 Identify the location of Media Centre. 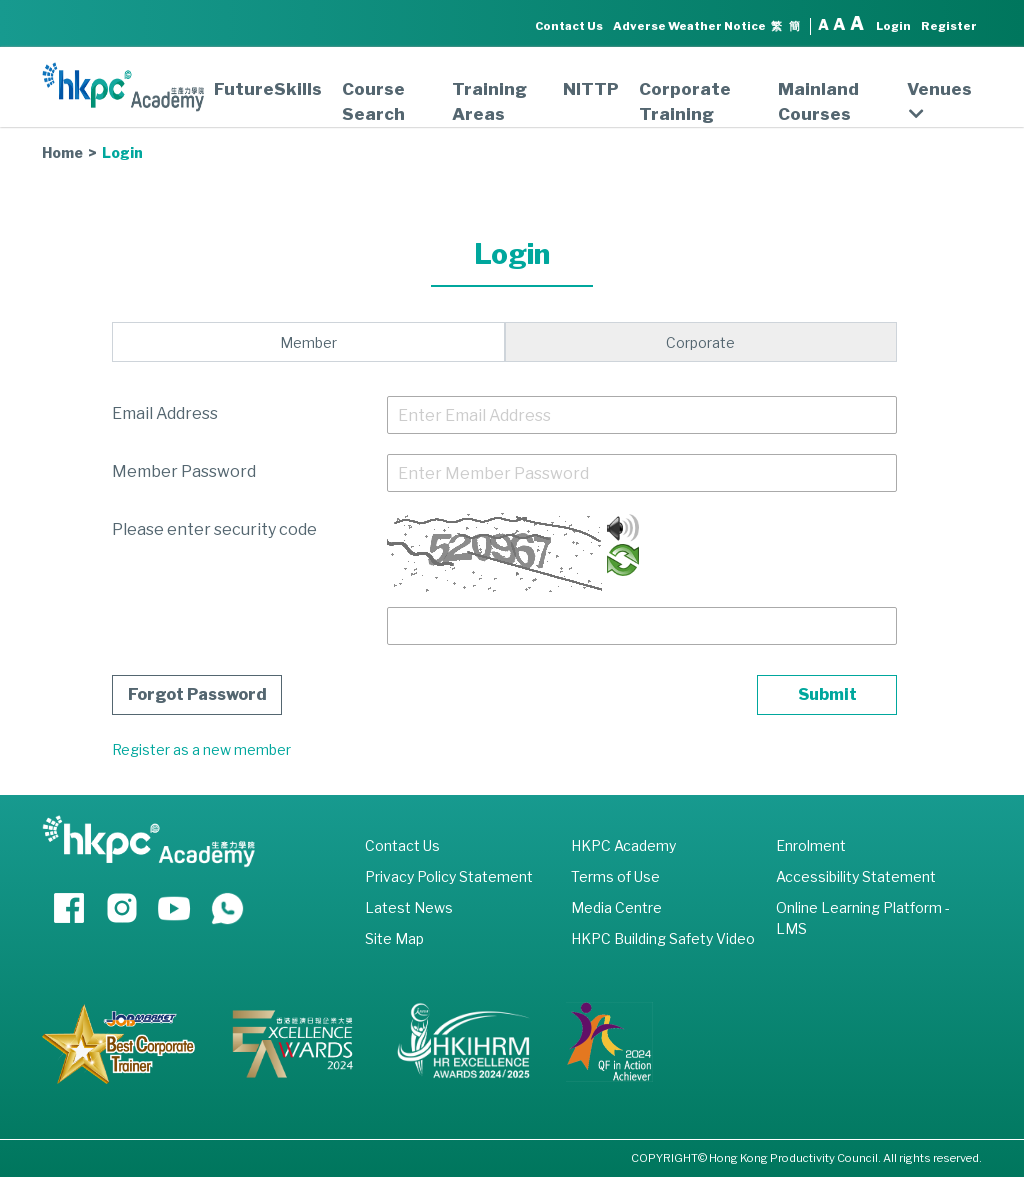
(616, 907).